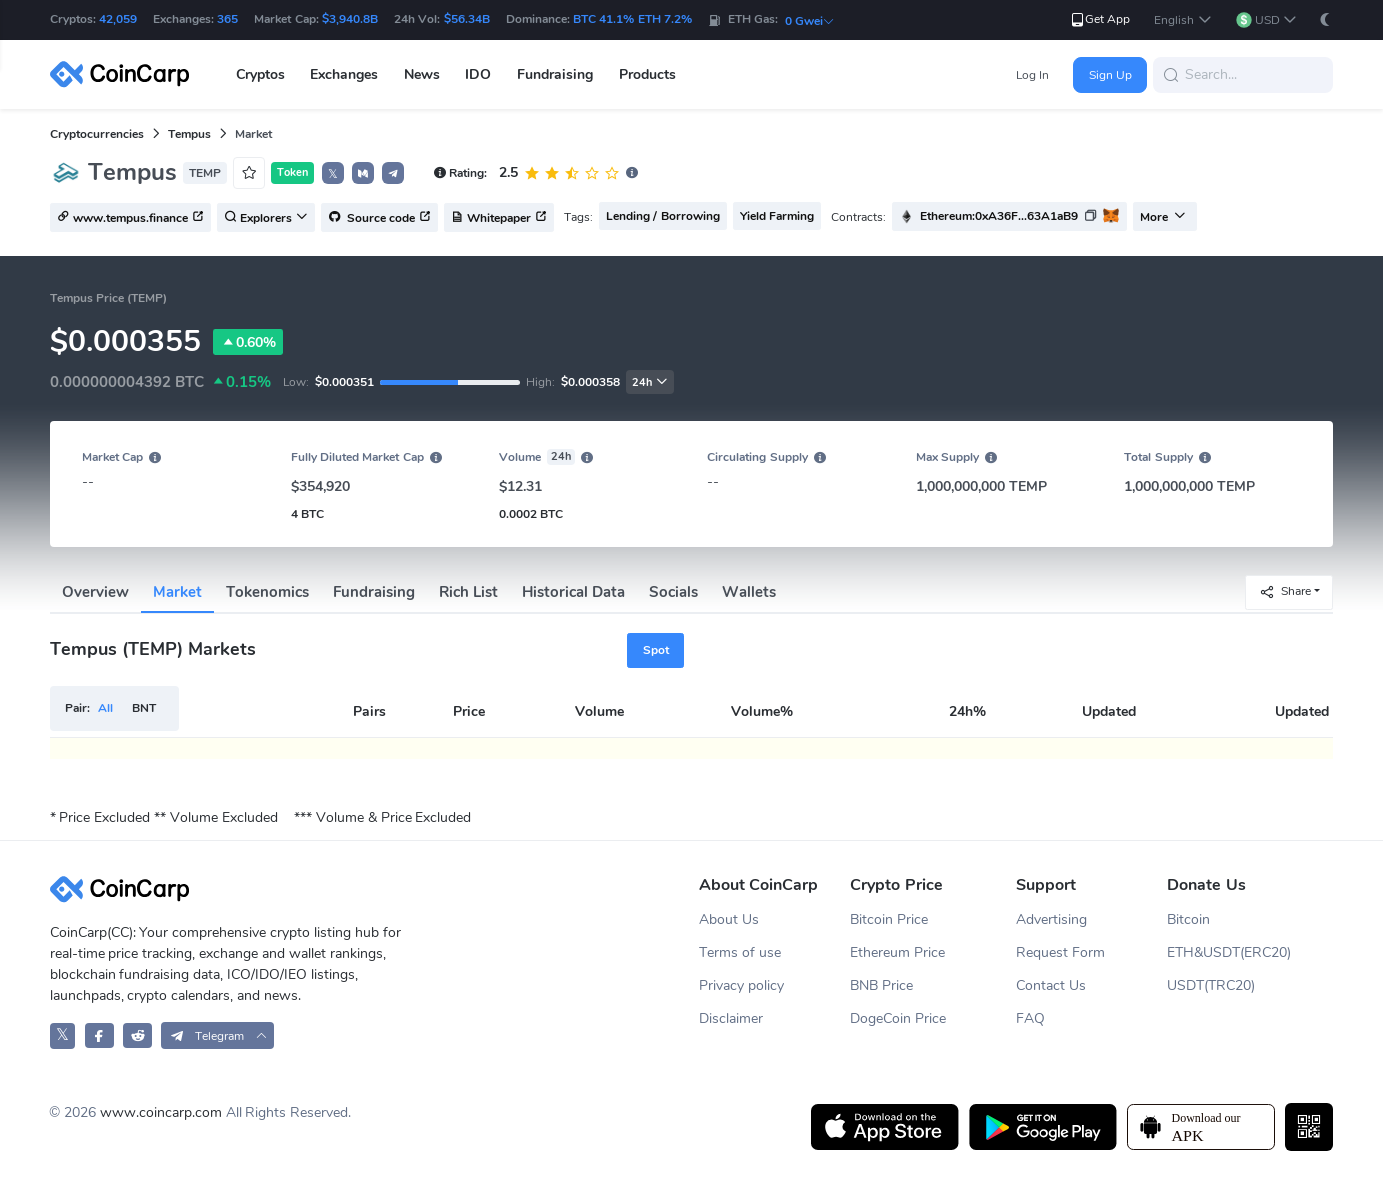  Describe the element at coordinates (1099, 19) in the screenshot. I see `Get App` at that location.